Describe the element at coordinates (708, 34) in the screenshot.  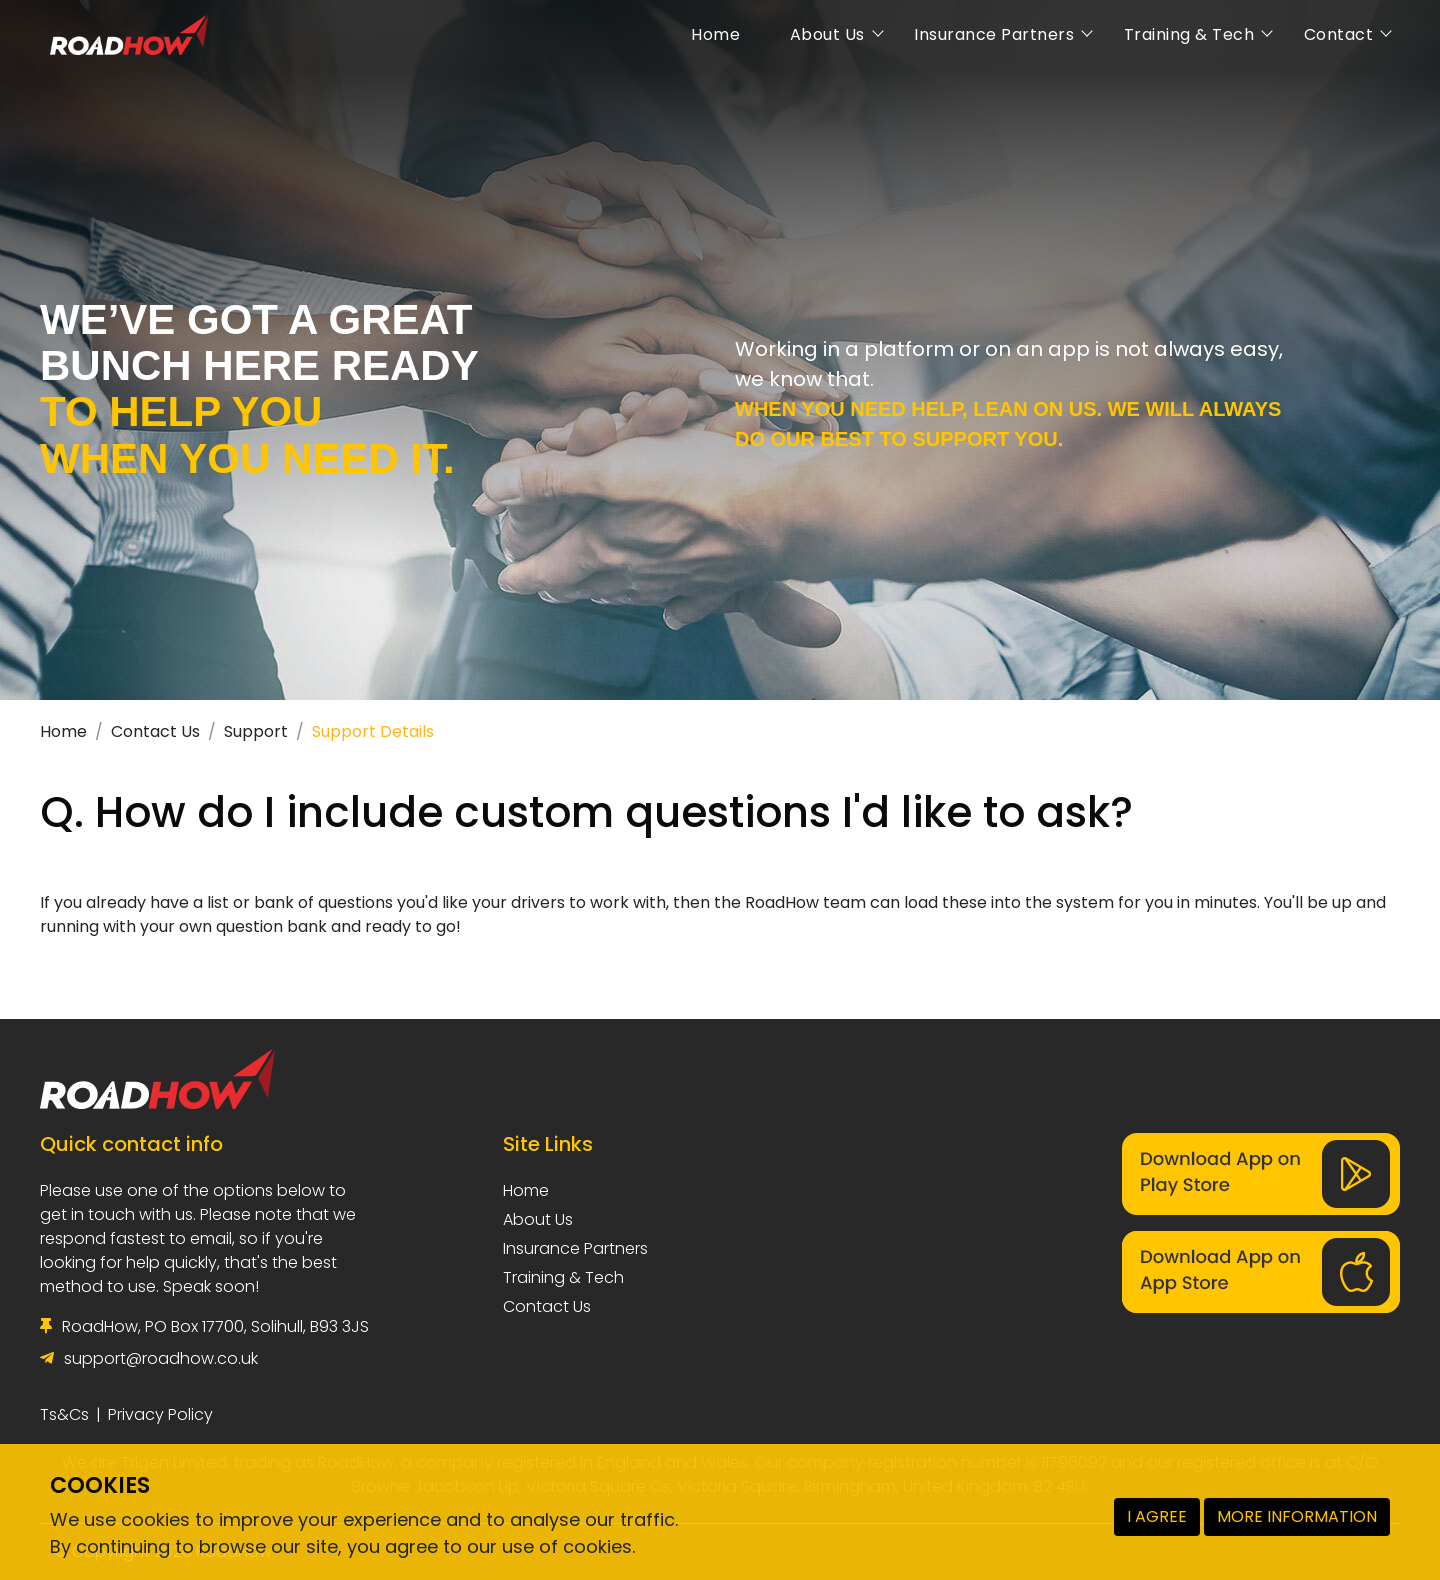
I see `Home` at that location.